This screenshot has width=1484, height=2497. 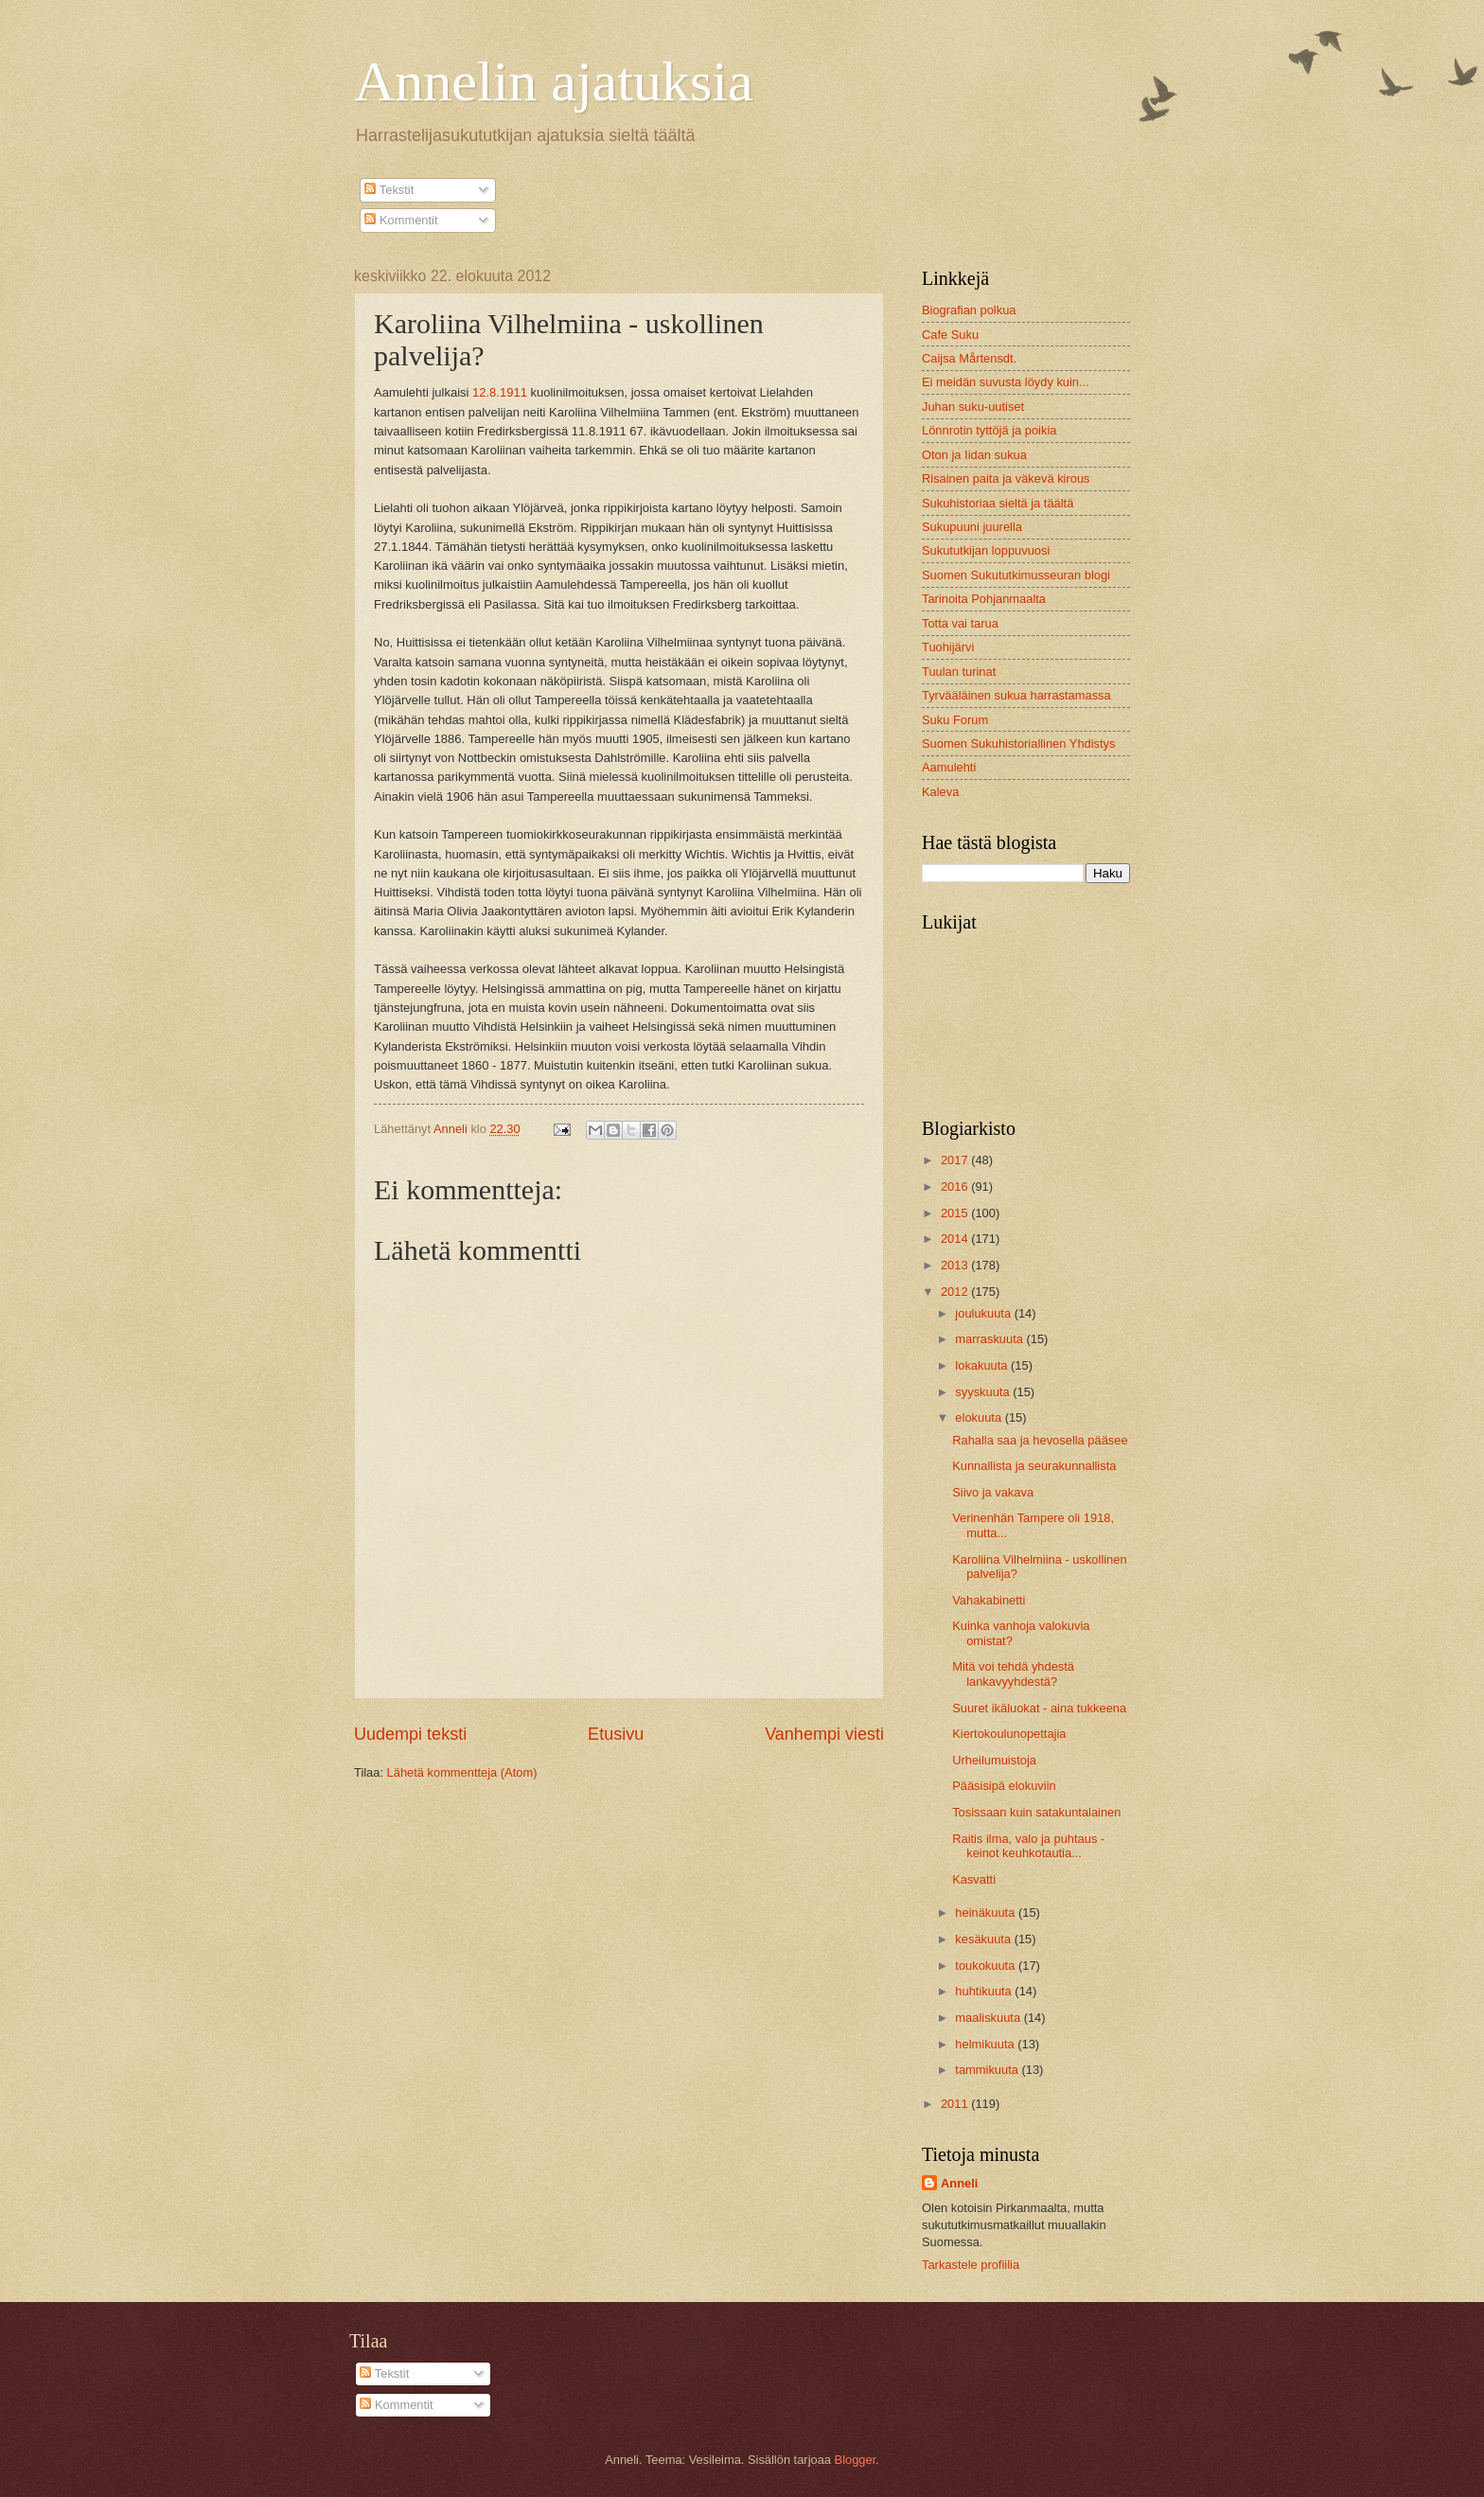 What do you see at coordinates (970, 2265) in the screenshot?
I see `Tarkastele profiilia` at bounding box center [970, 2265].